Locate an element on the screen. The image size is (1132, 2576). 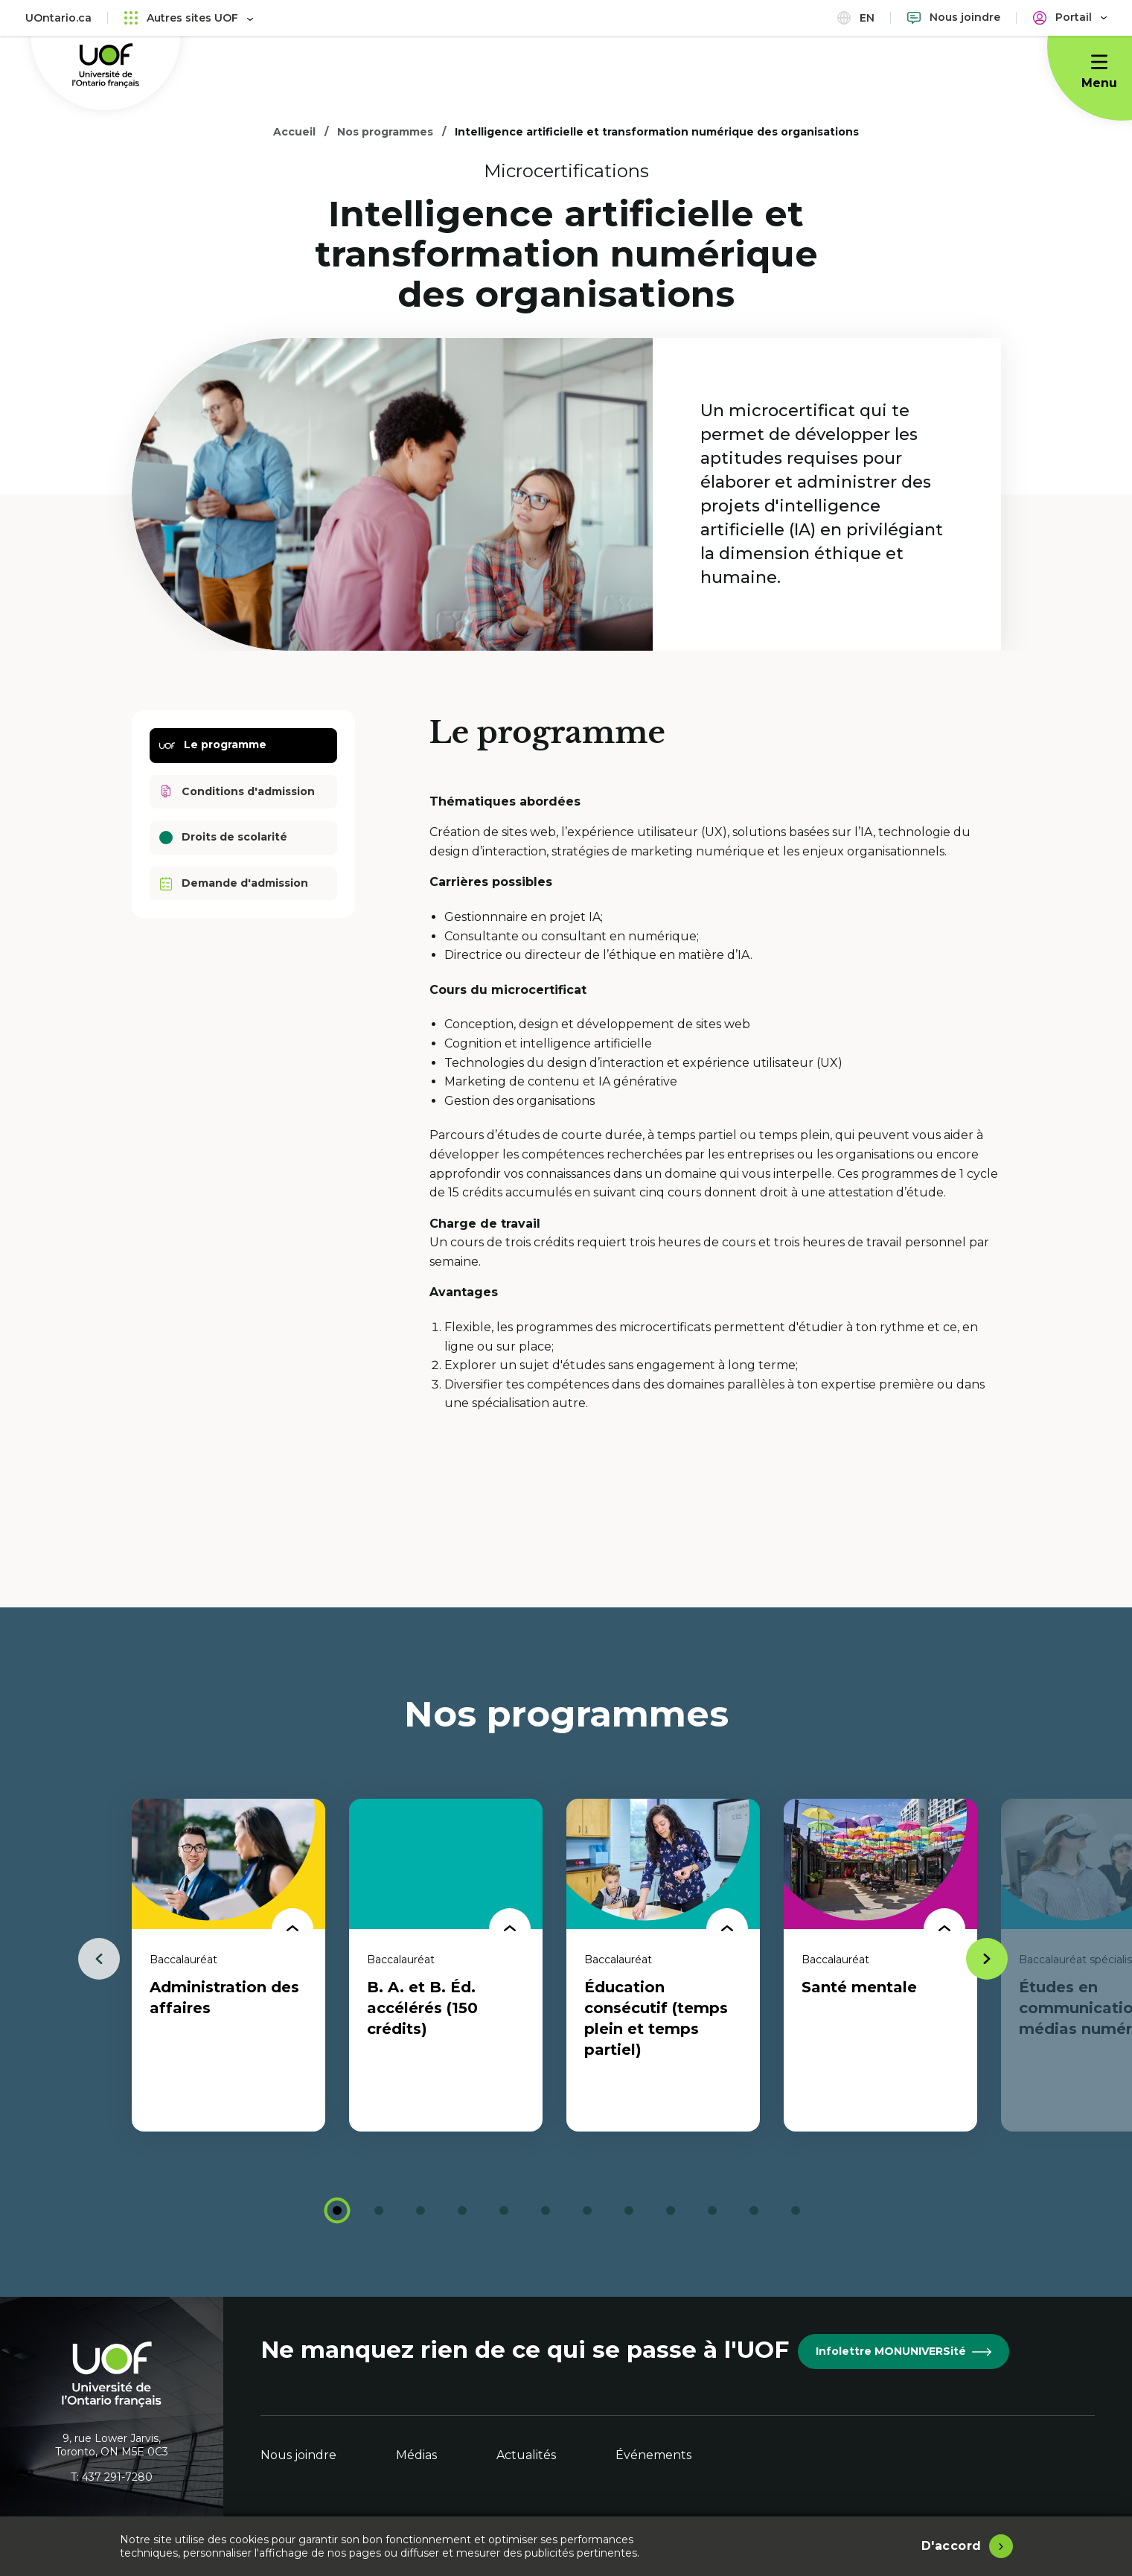
[Baccalauréat en Santé mentale] is located at coordinates (880, 1965).